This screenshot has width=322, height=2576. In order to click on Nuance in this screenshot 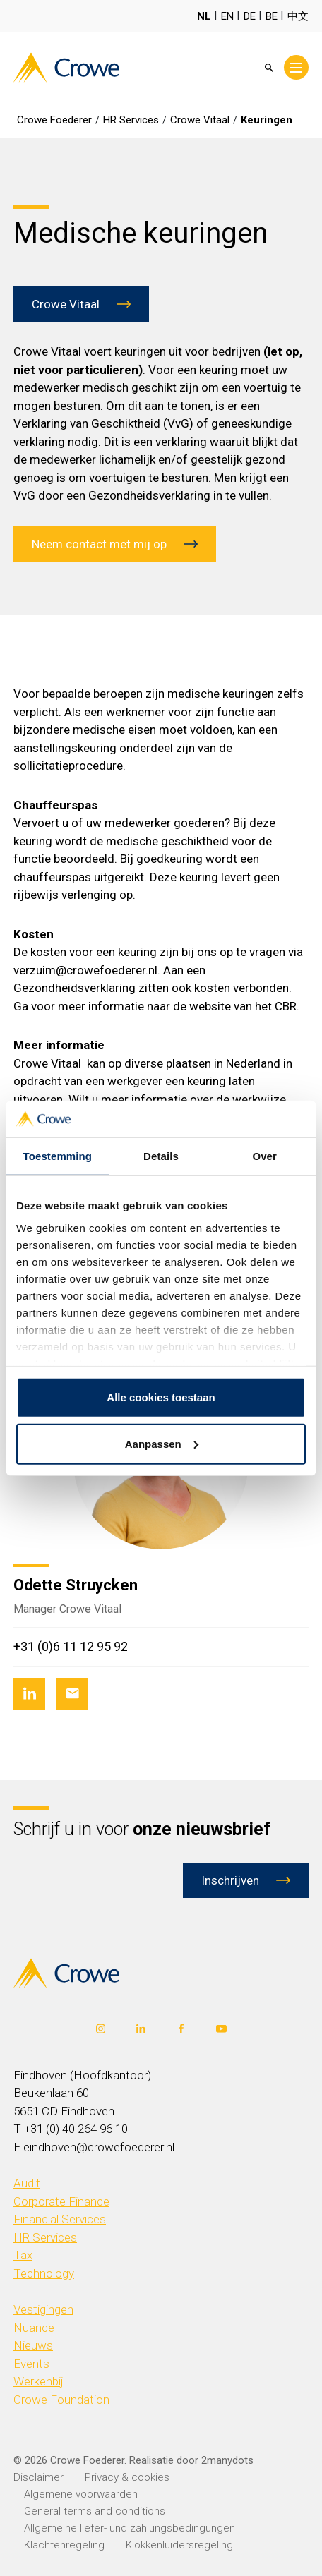, I will do `click(33, 2328)`.